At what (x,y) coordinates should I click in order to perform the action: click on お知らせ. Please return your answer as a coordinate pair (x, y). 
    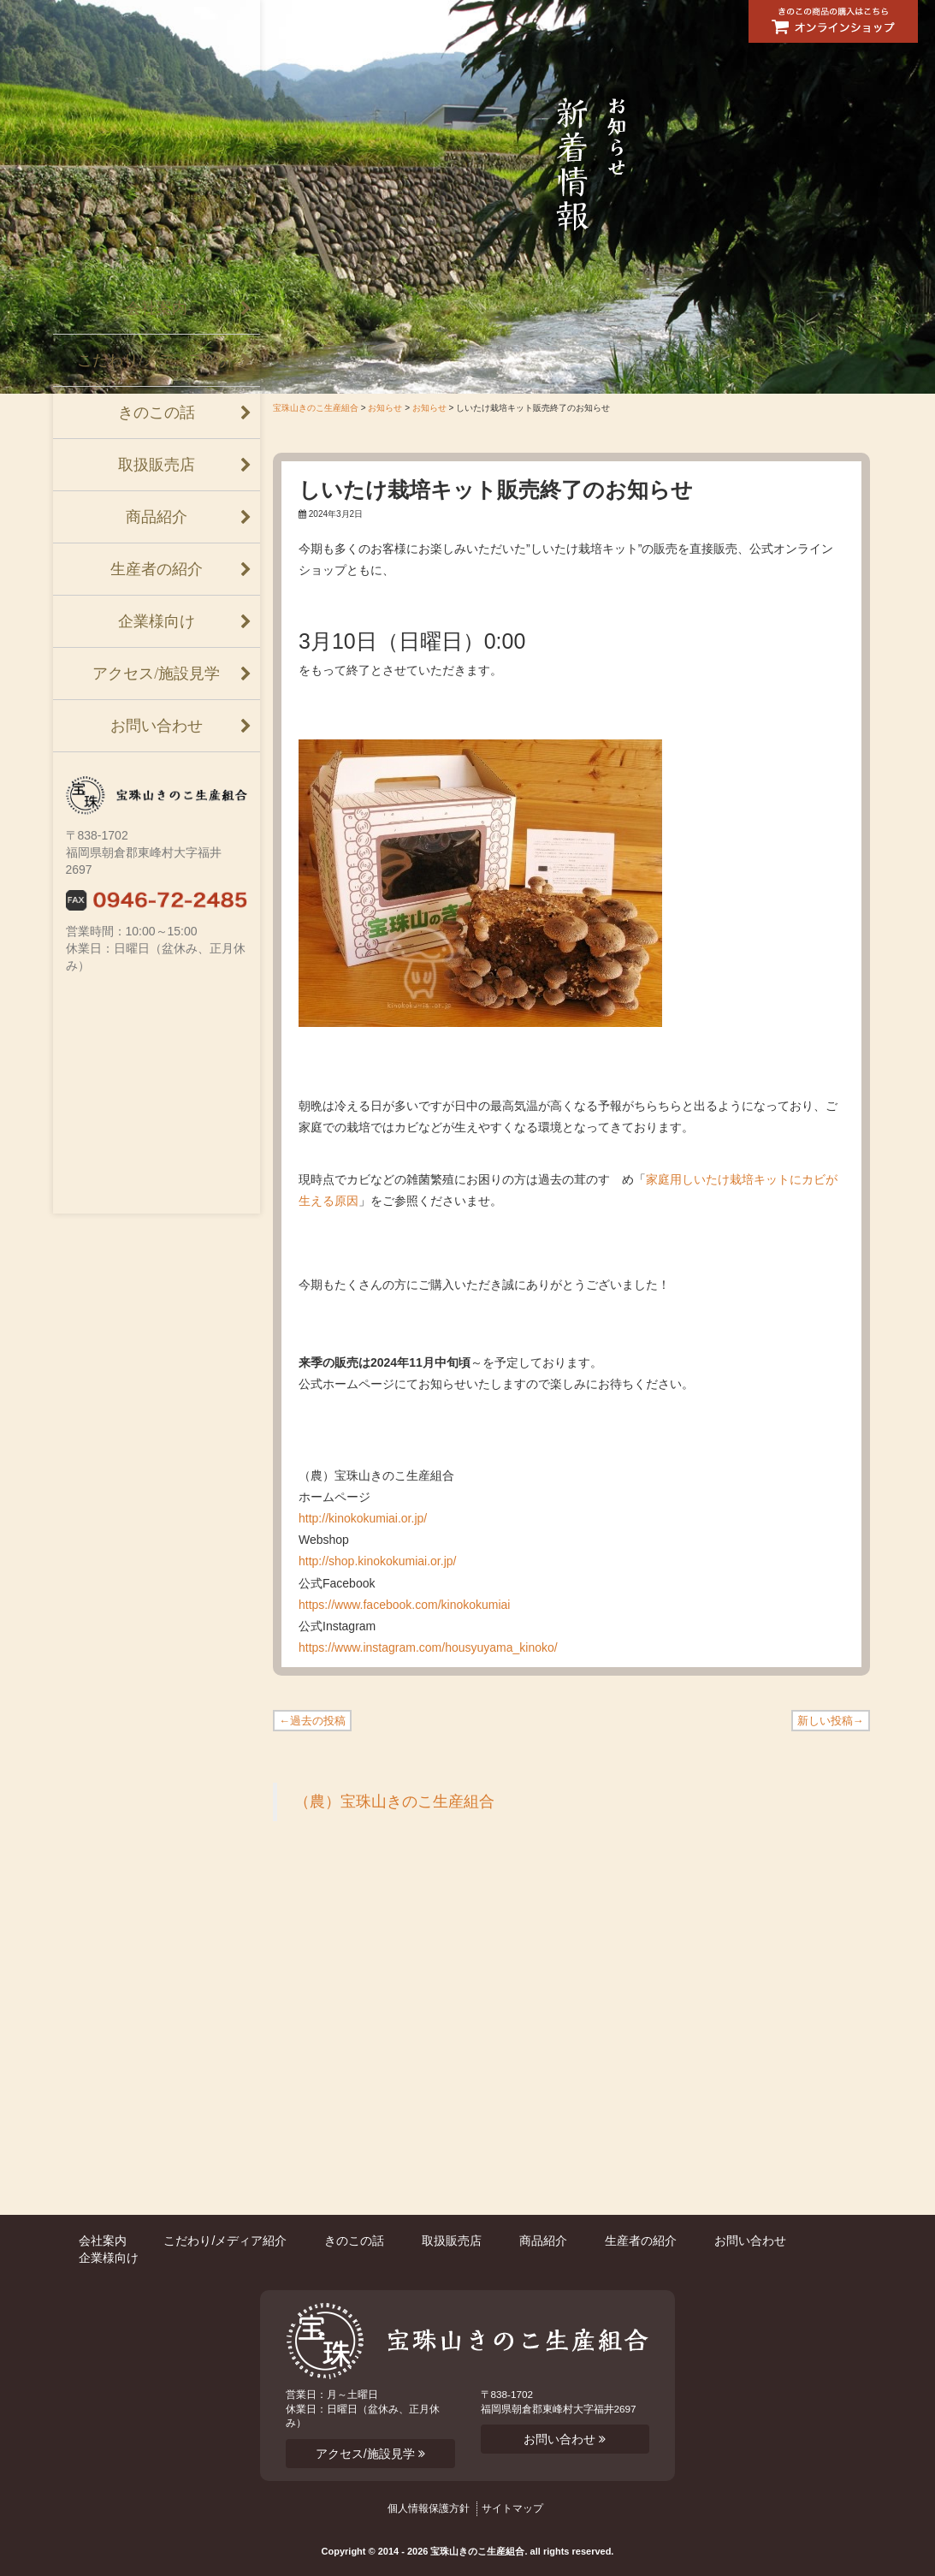
    Looking at the image, I should click on (385, 408).